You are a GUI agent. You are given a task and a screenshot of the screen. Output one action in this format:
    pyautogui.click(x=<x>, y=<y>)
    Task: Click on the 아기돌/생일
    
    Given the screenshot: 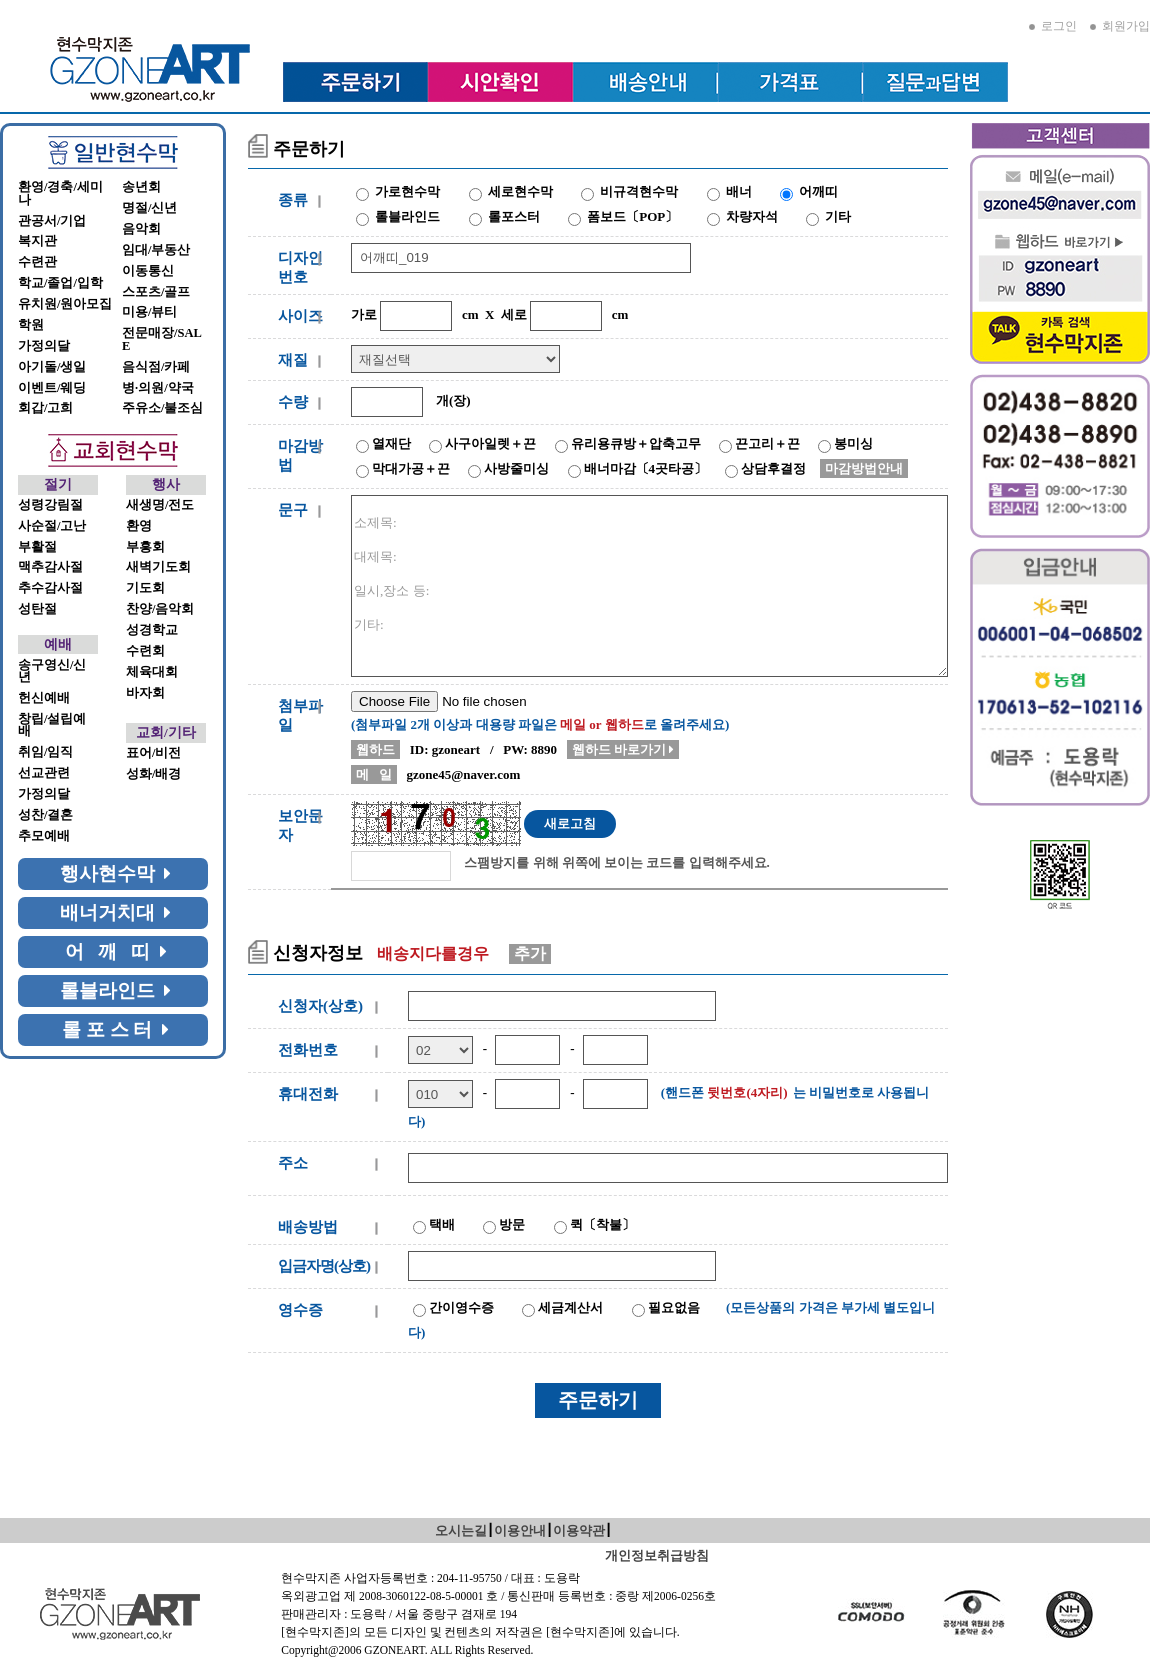 What is the action you would take?
    pyautogui.click(x=52, y=367)
    